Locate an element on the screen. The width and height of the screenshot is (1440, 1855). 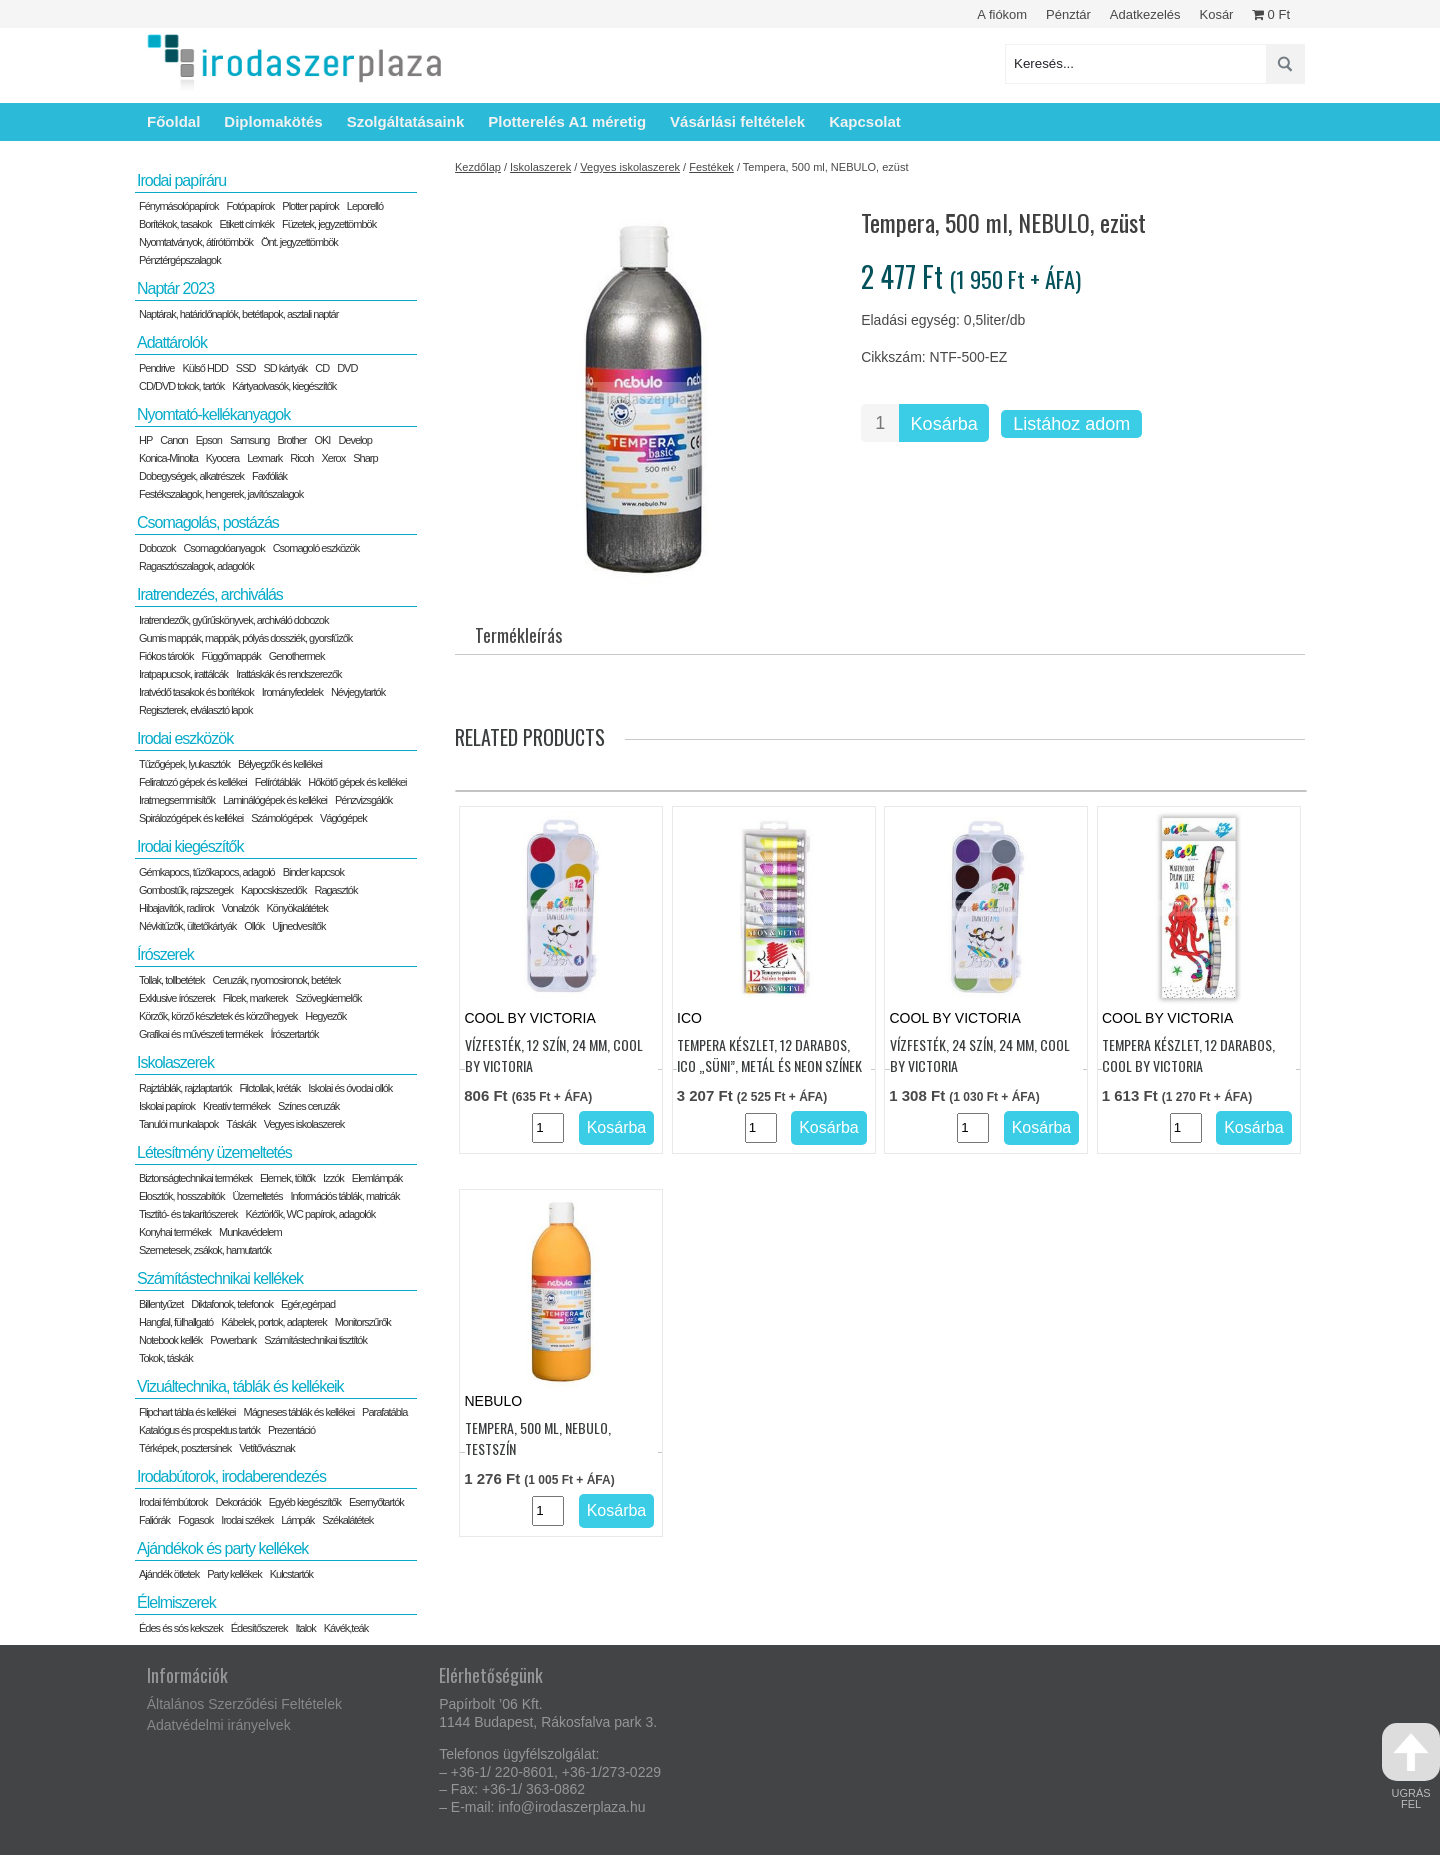
Adatvédelmi irányelvek is located at coordinates (219, 1725).